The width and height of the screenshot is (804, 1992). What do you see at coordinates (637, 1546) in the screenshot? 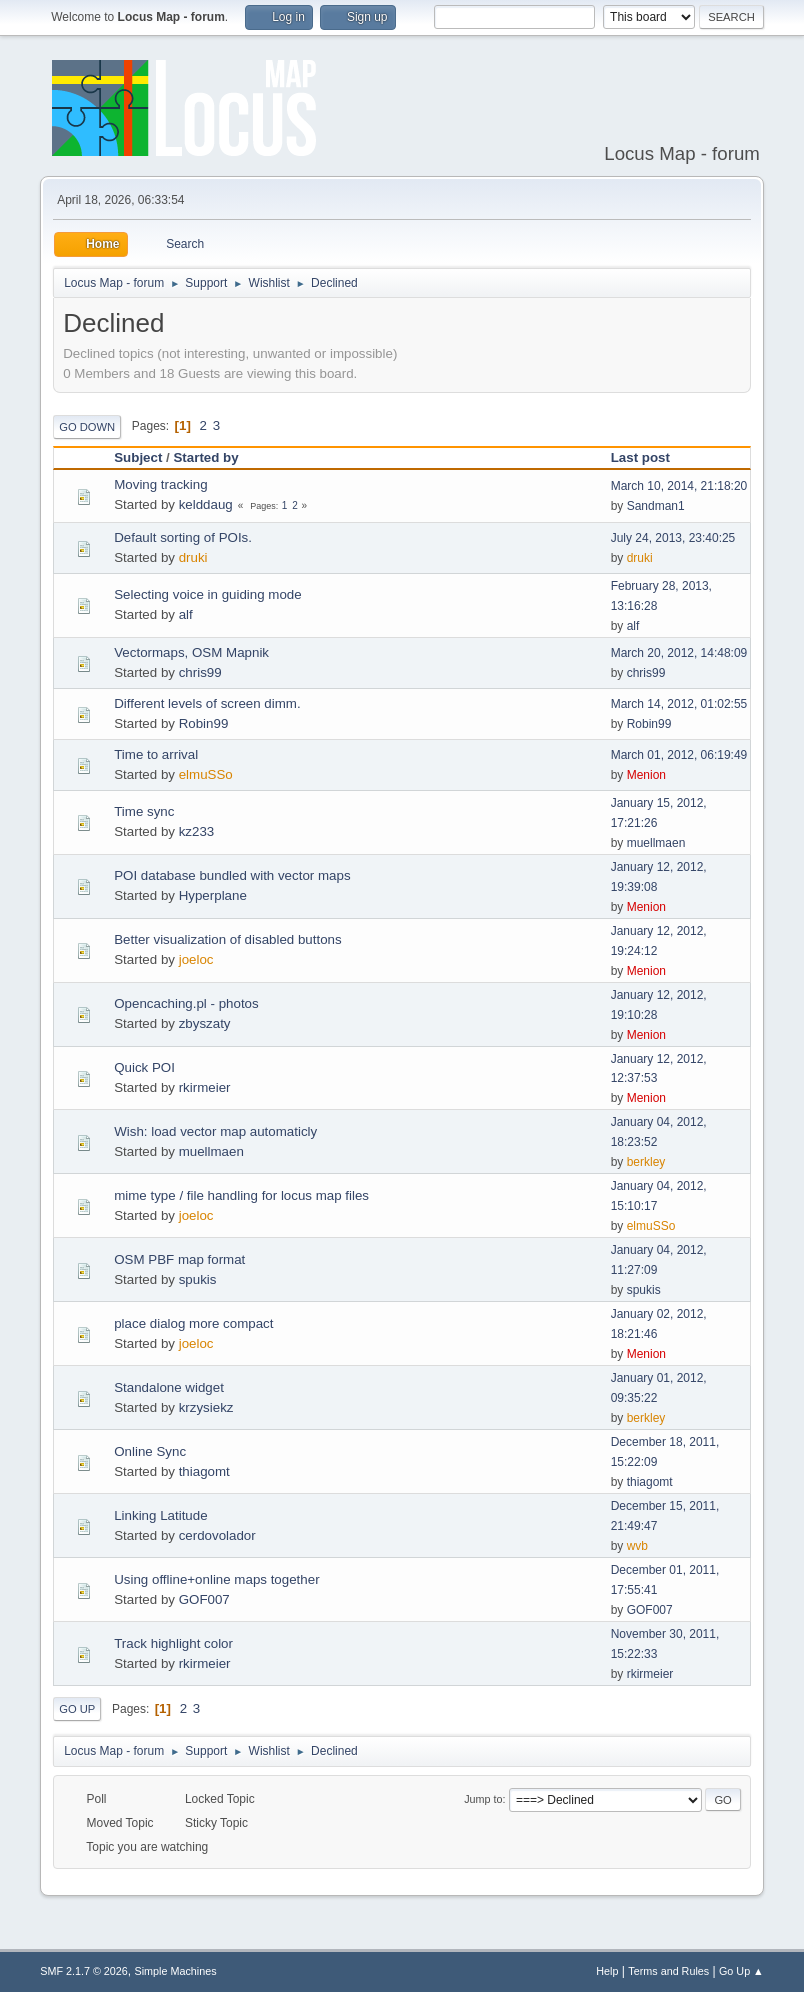
I see `wvb` at bounding box center [637, 1546].